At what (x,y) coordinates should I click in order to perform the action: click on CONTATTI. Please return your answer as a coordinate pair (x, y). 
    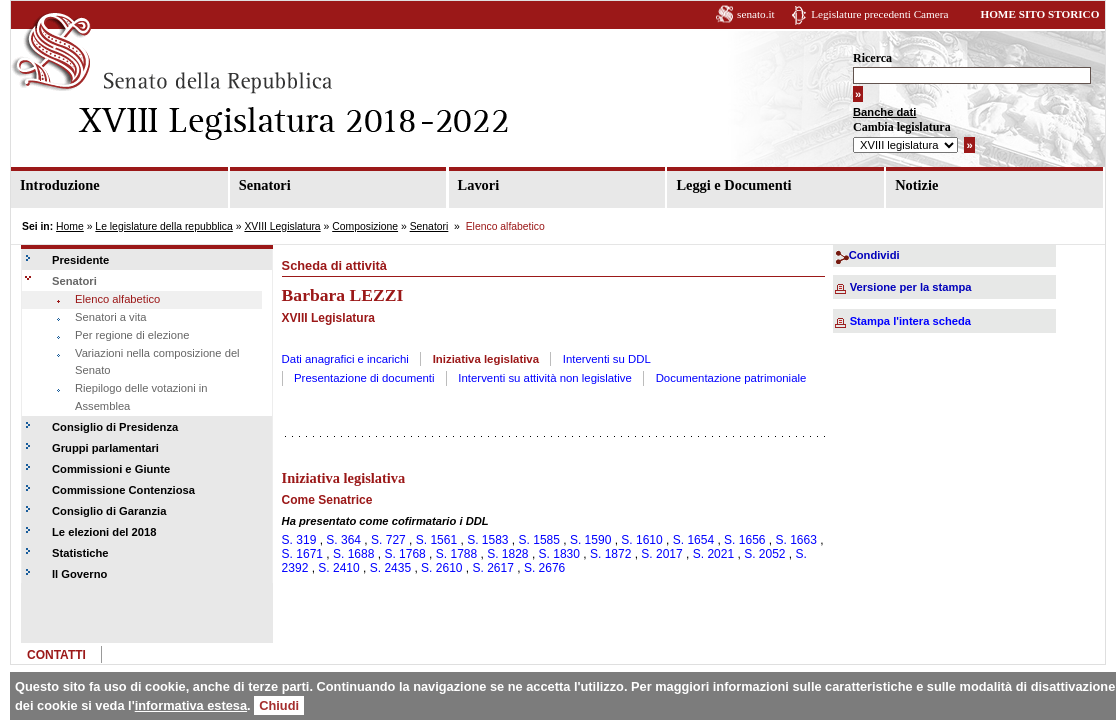
    Looking at the image, I should click on (56, 655).